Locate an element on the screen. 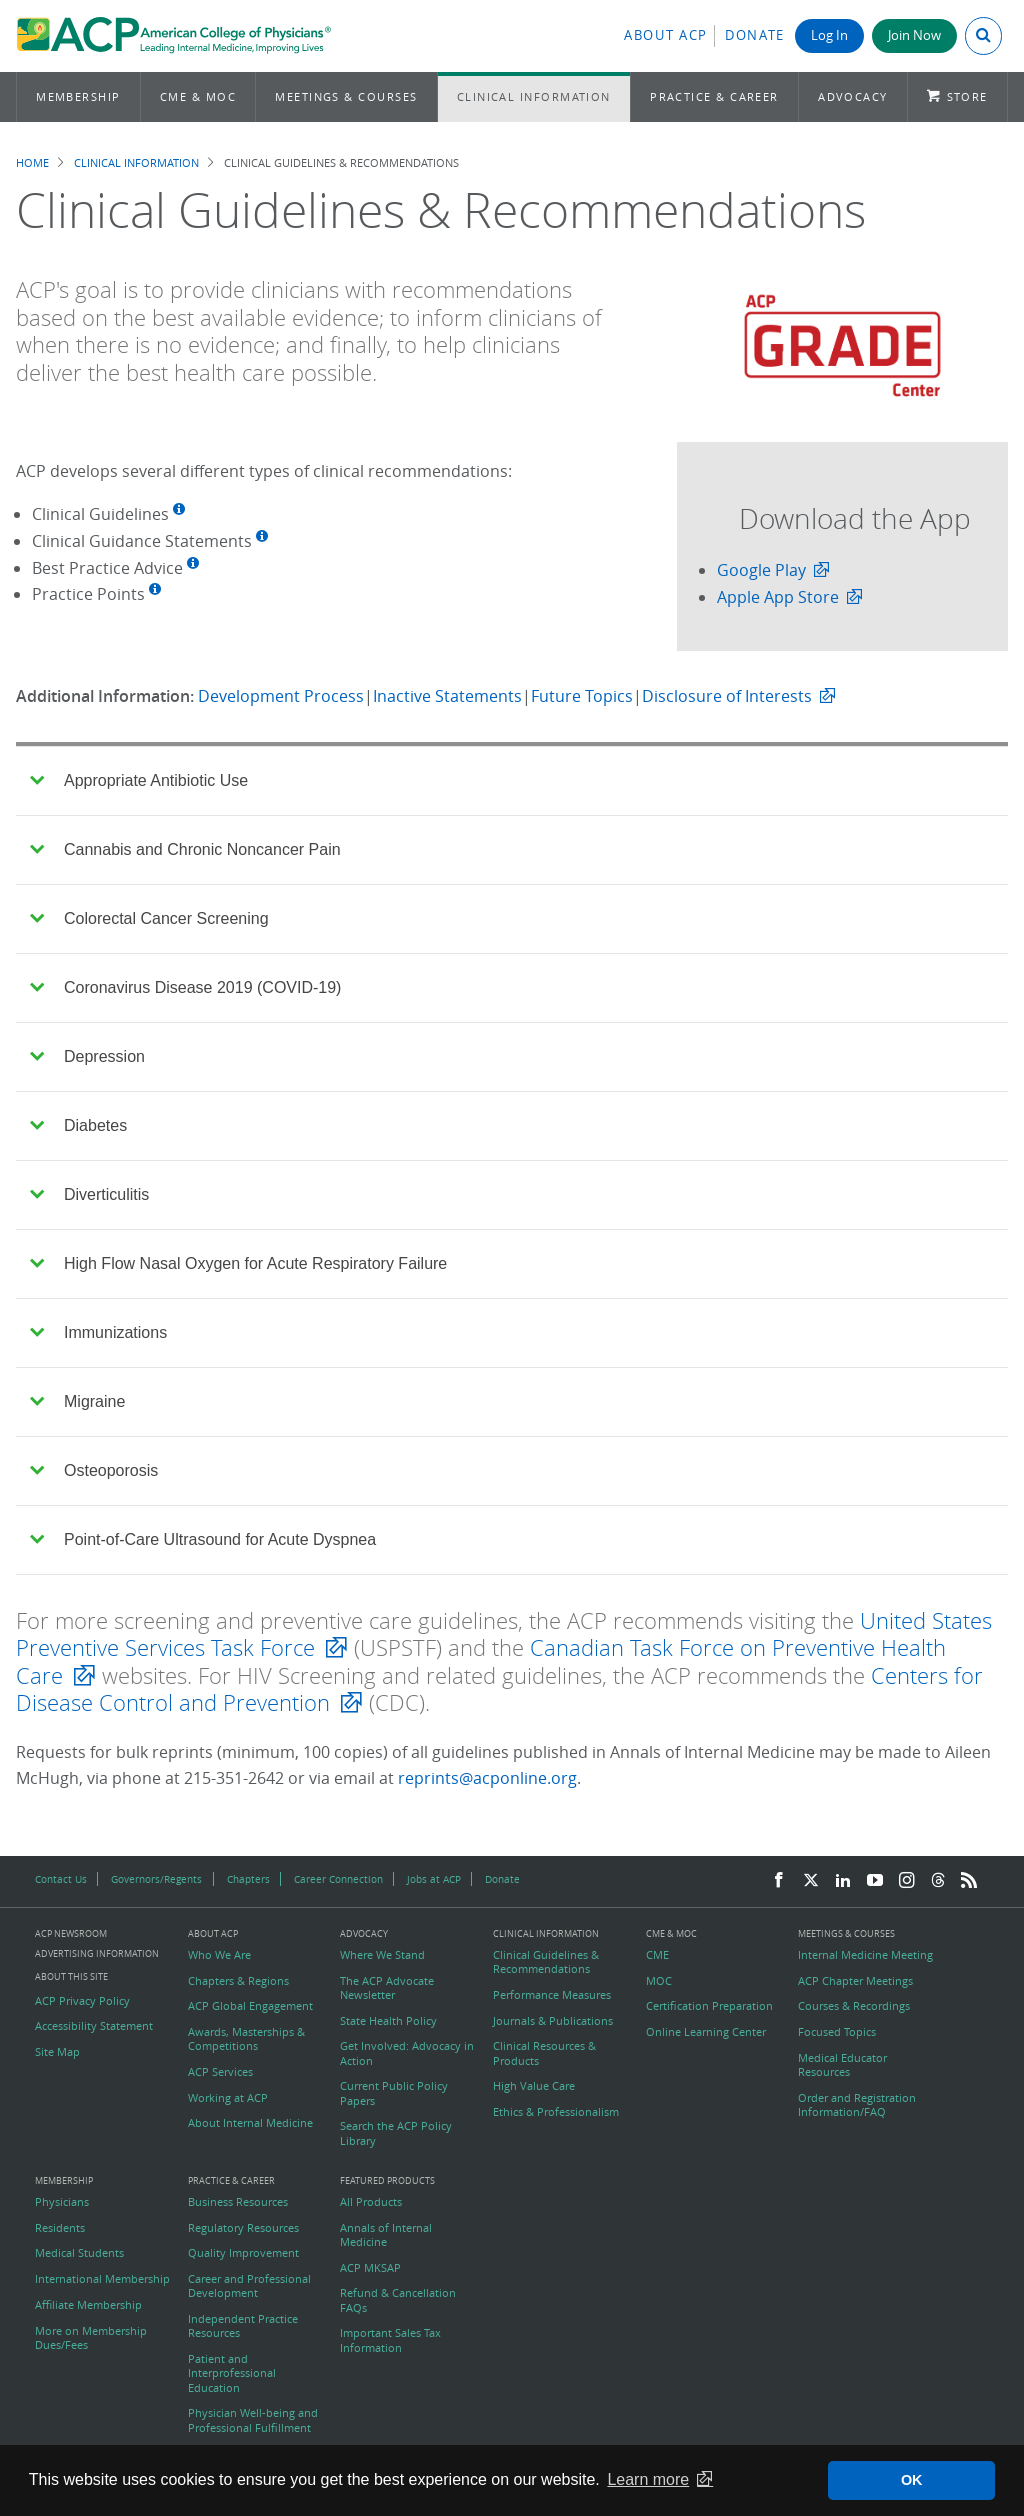  Jobs at ACP is located at coordinates (434, 1879).